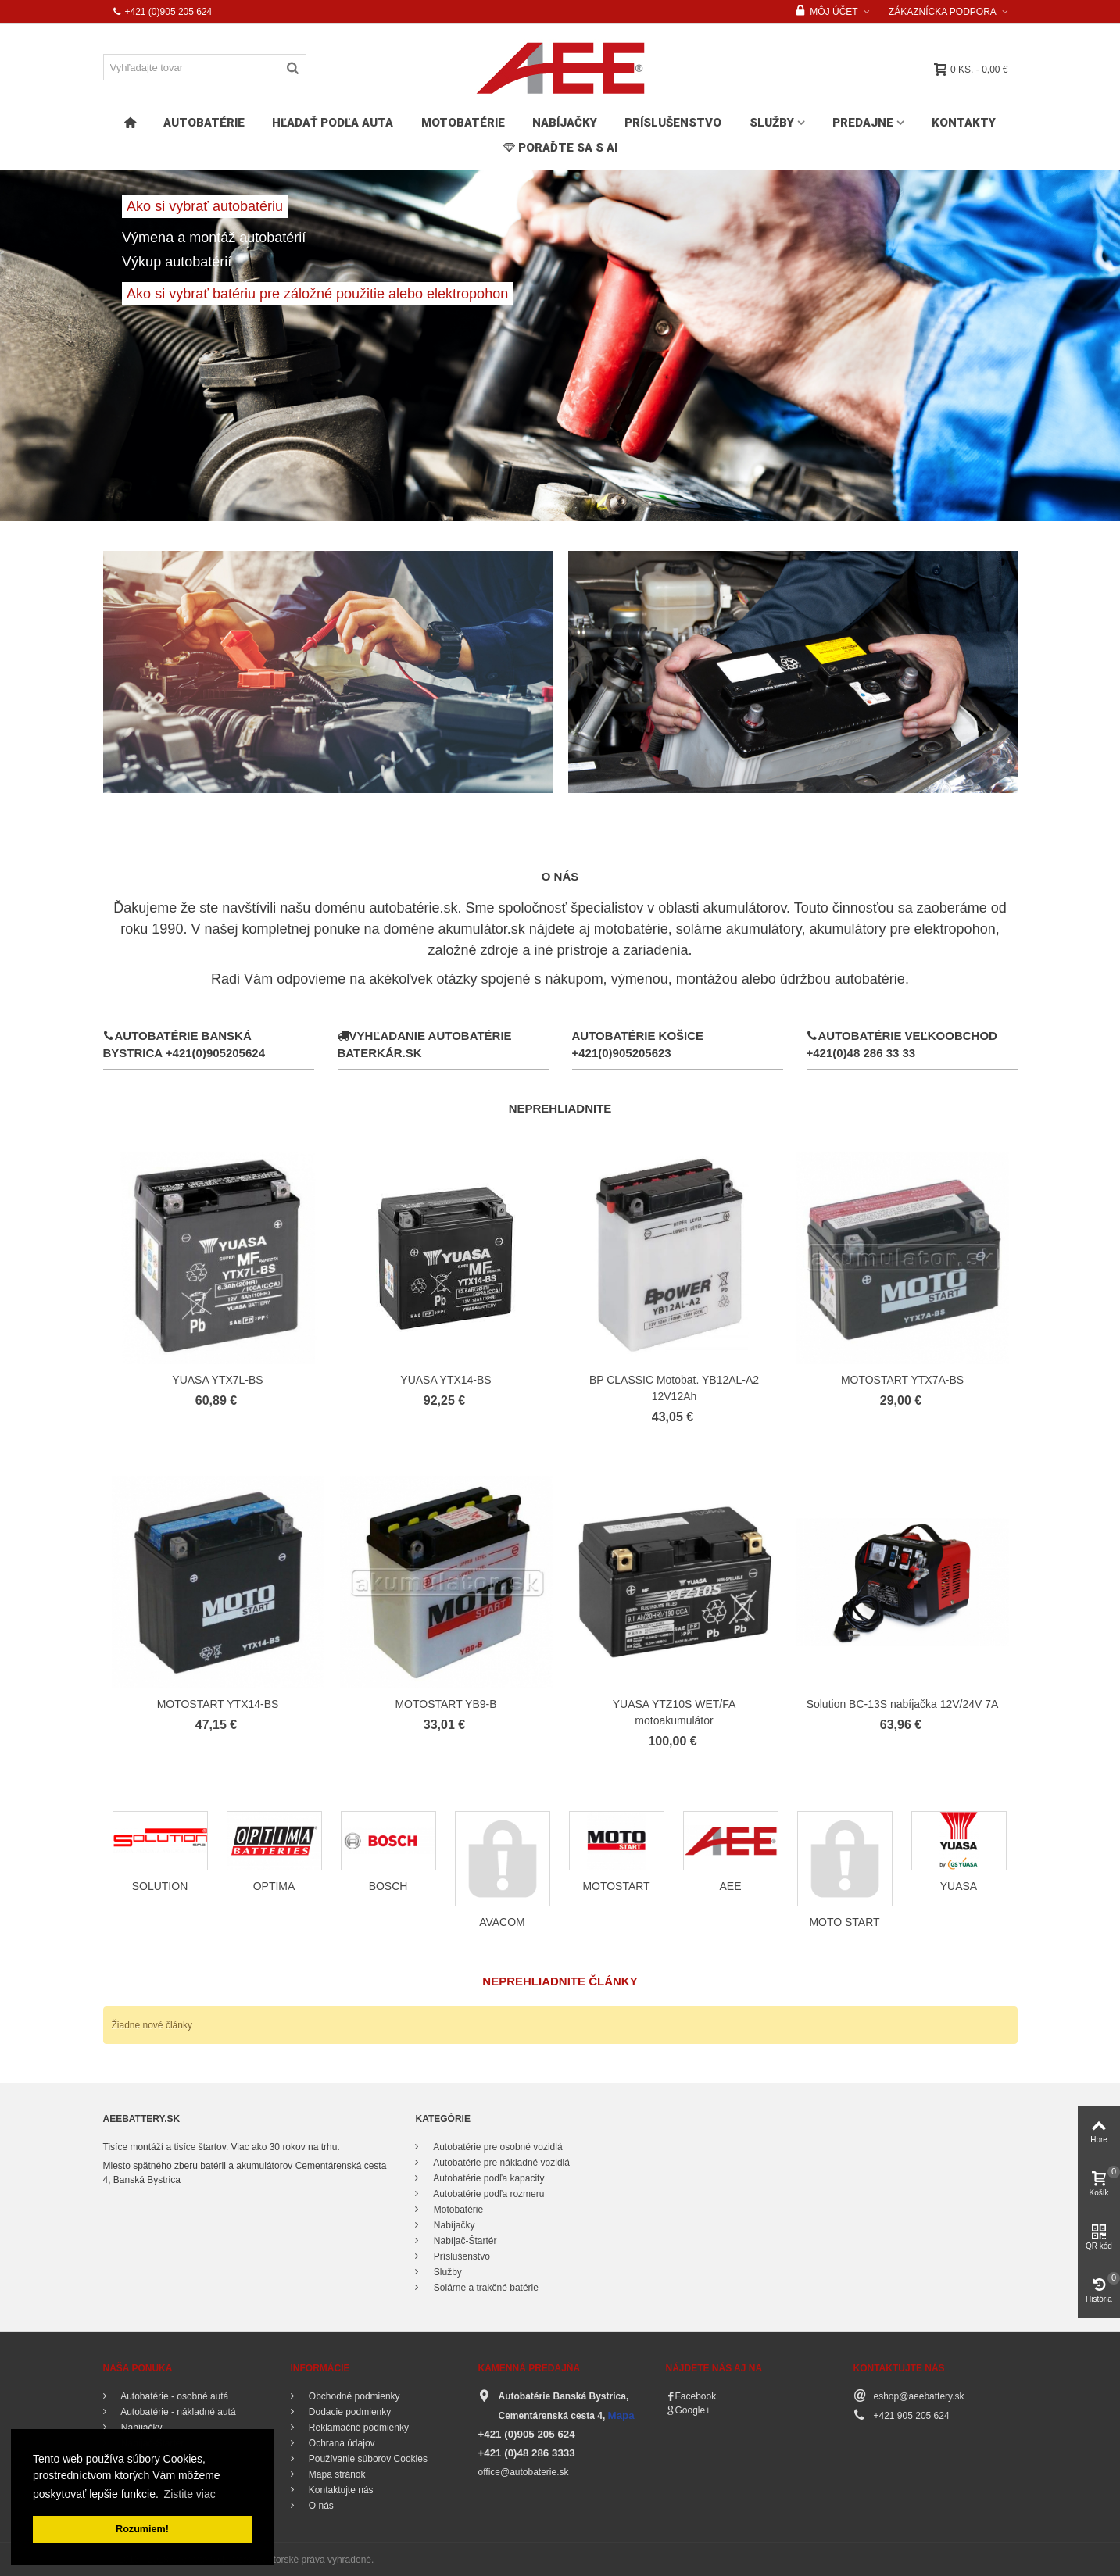  I want to click on Služby, so click(772, 123).